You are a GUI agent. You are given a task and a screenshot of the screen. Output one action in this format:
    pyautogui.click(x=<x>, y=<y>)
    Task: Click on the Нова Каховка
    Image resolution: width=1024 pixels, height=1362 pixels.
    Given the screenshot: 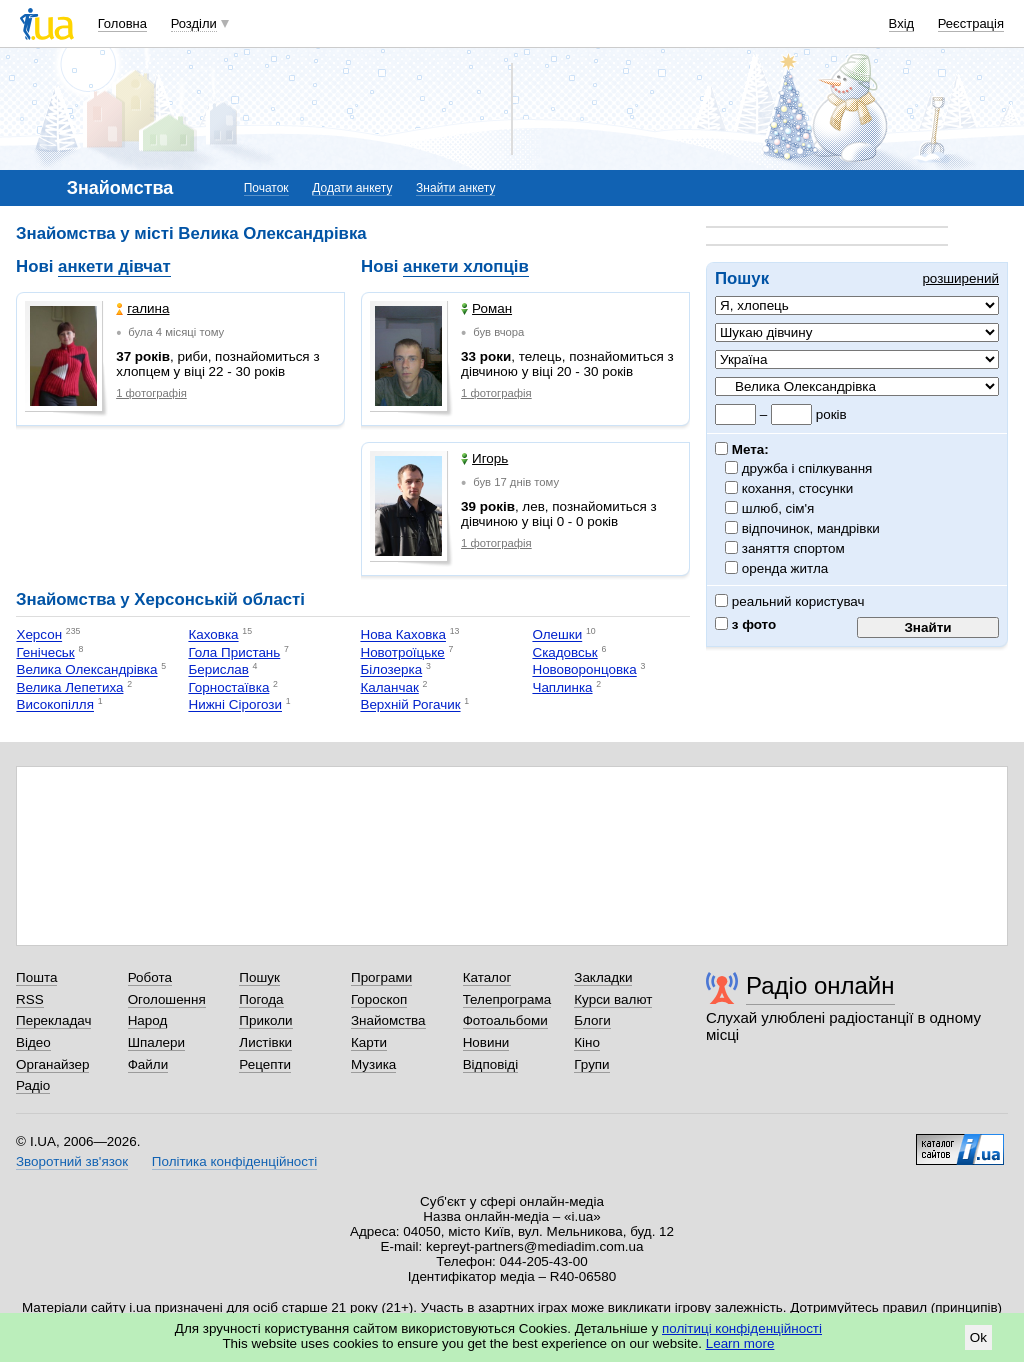 What is the action you would take?
    pyautogui.click(x=403, y=635)
    